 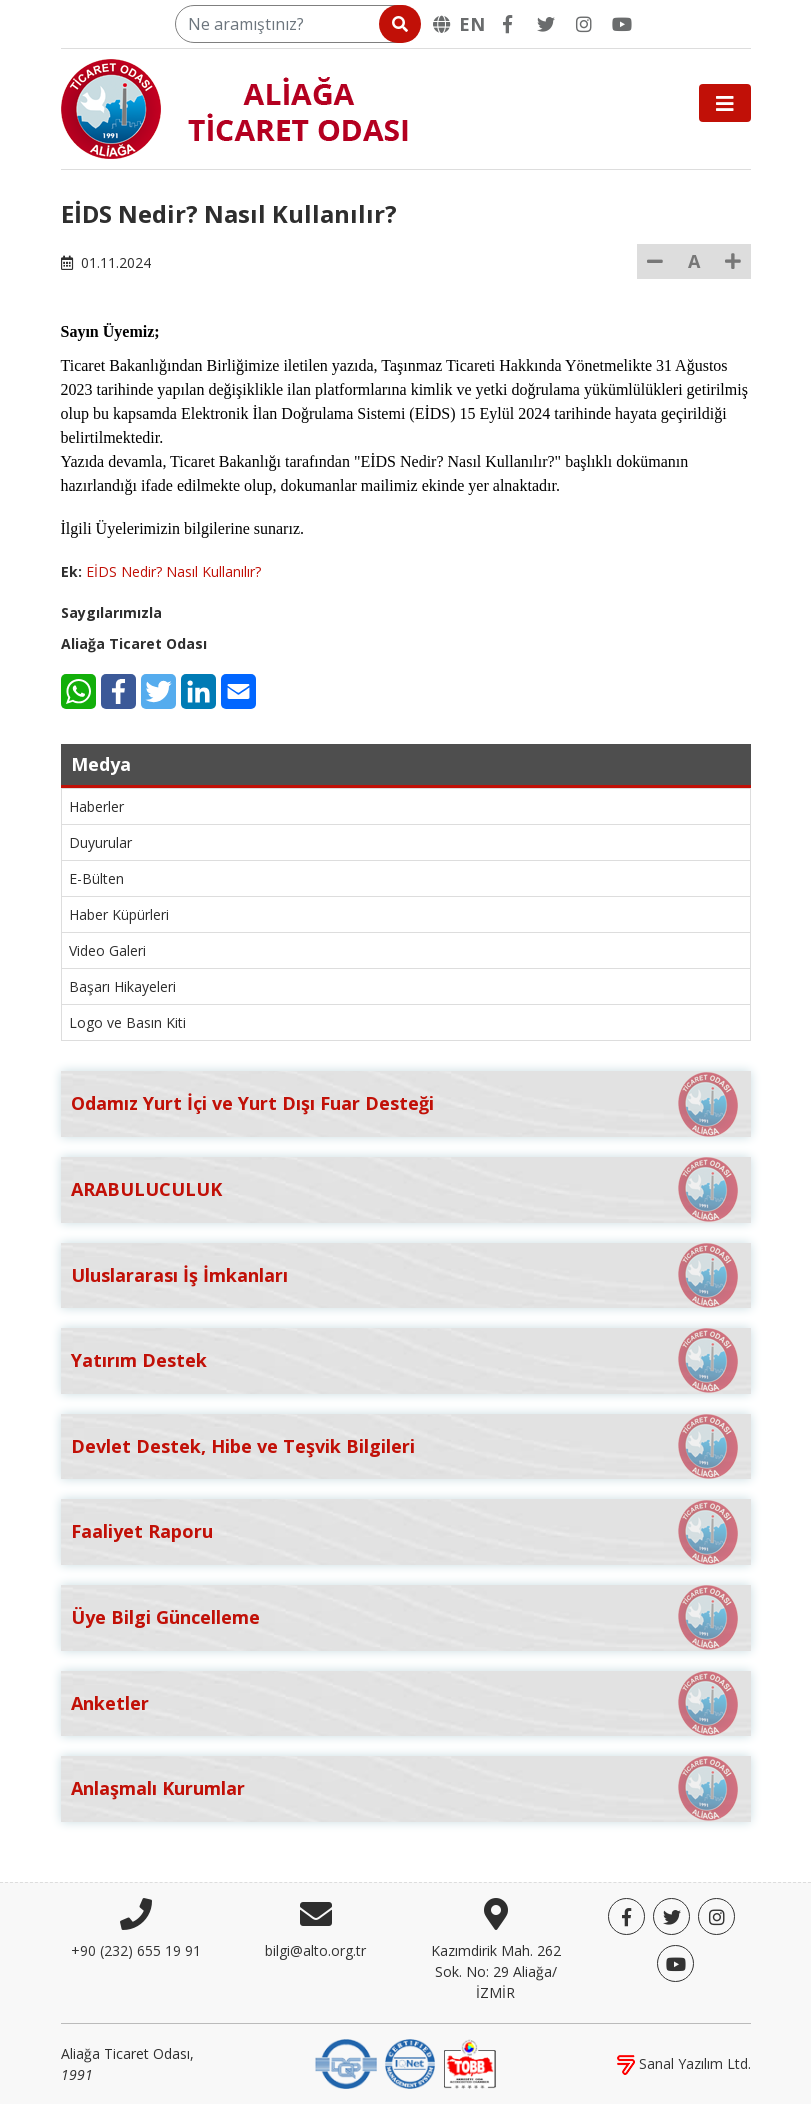 What do you see at coordinates (119, 914) in the screenshot?
I see `Haber Küpürleri` at bounding box center [119, 914].